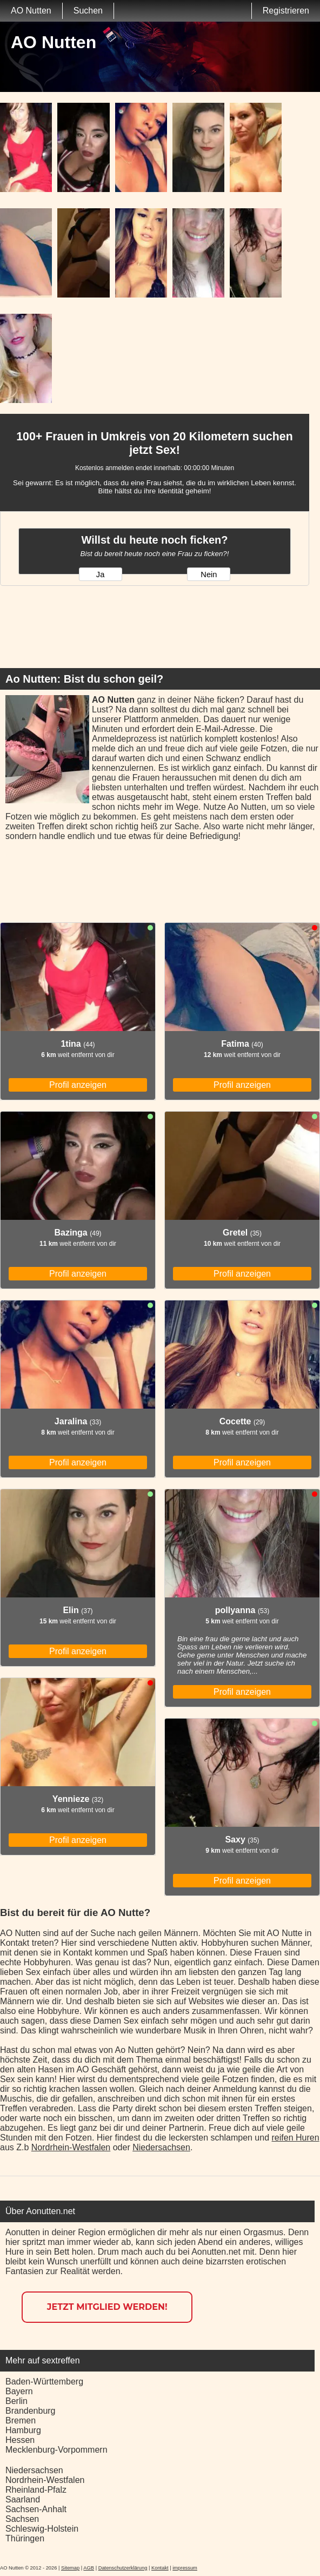 The image size is (320, 2576). Describe the element at coordinates (41, 2528) in the screenshot. I see `Schleswig-Holstein` at that location.